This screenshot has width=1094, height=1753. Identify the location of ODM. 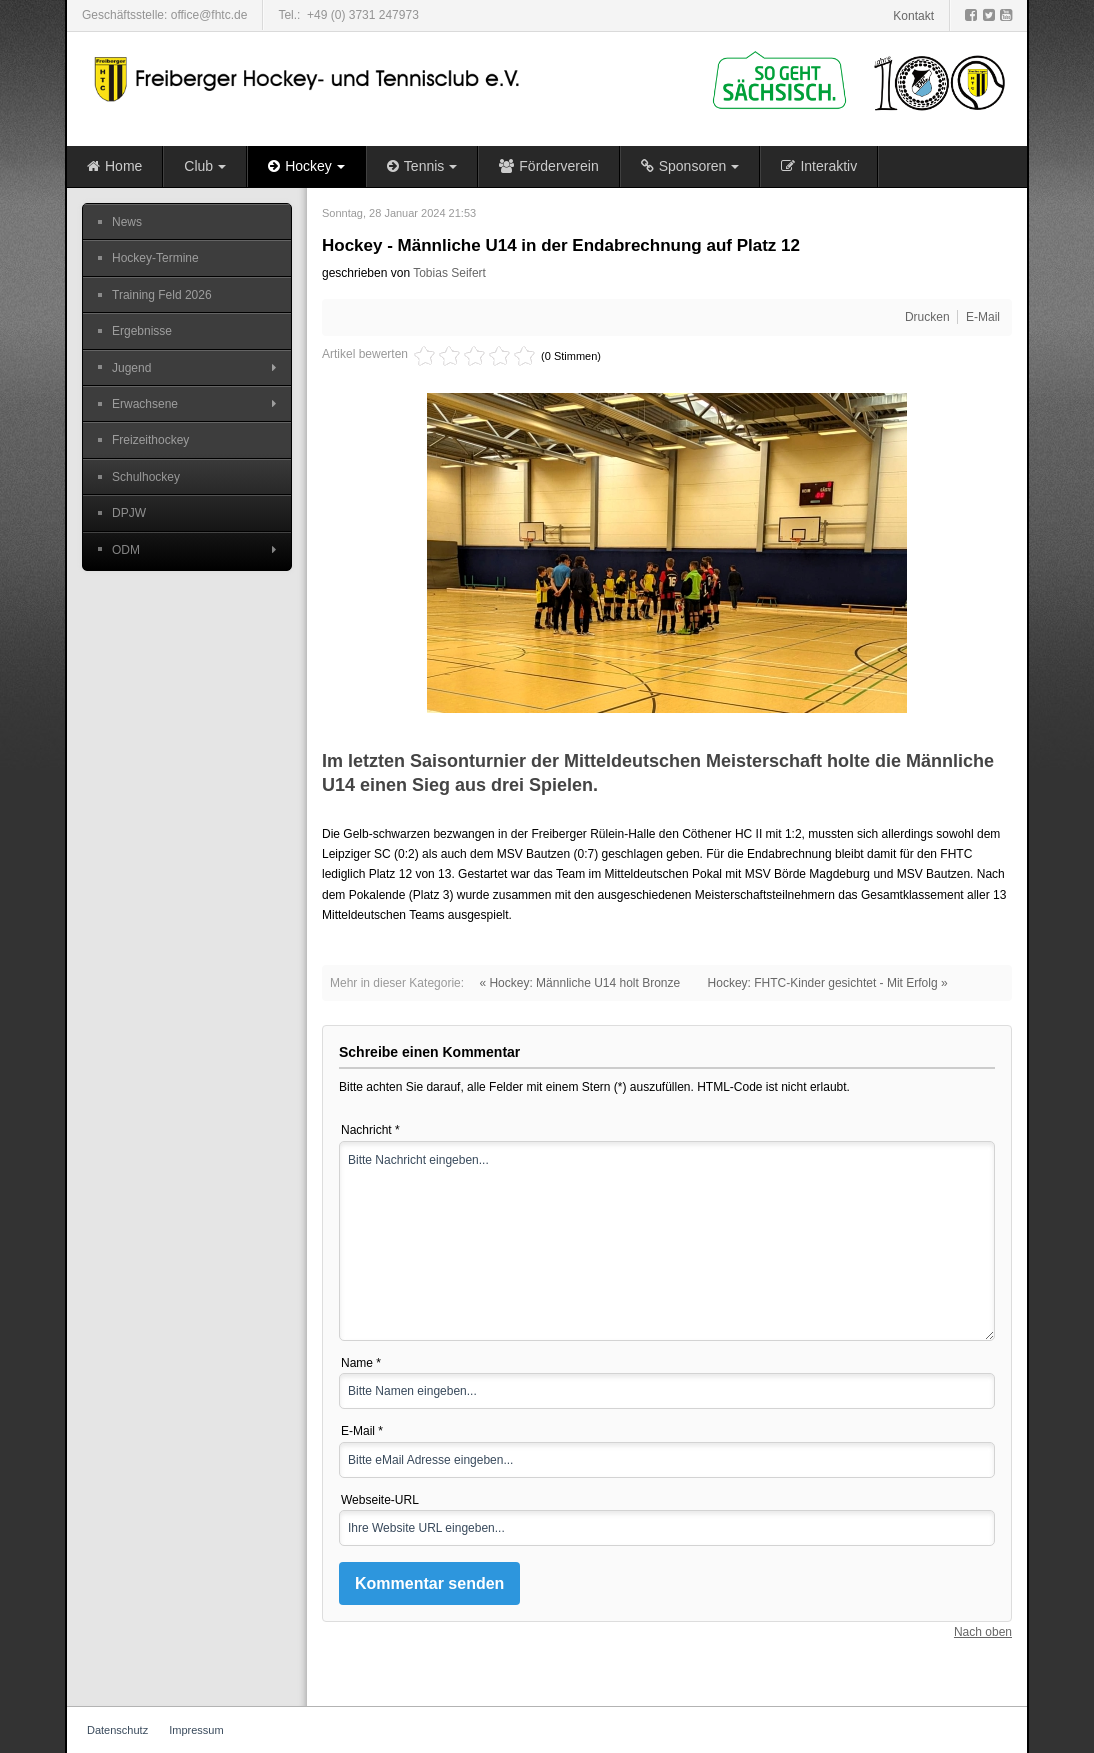
(126, 550).